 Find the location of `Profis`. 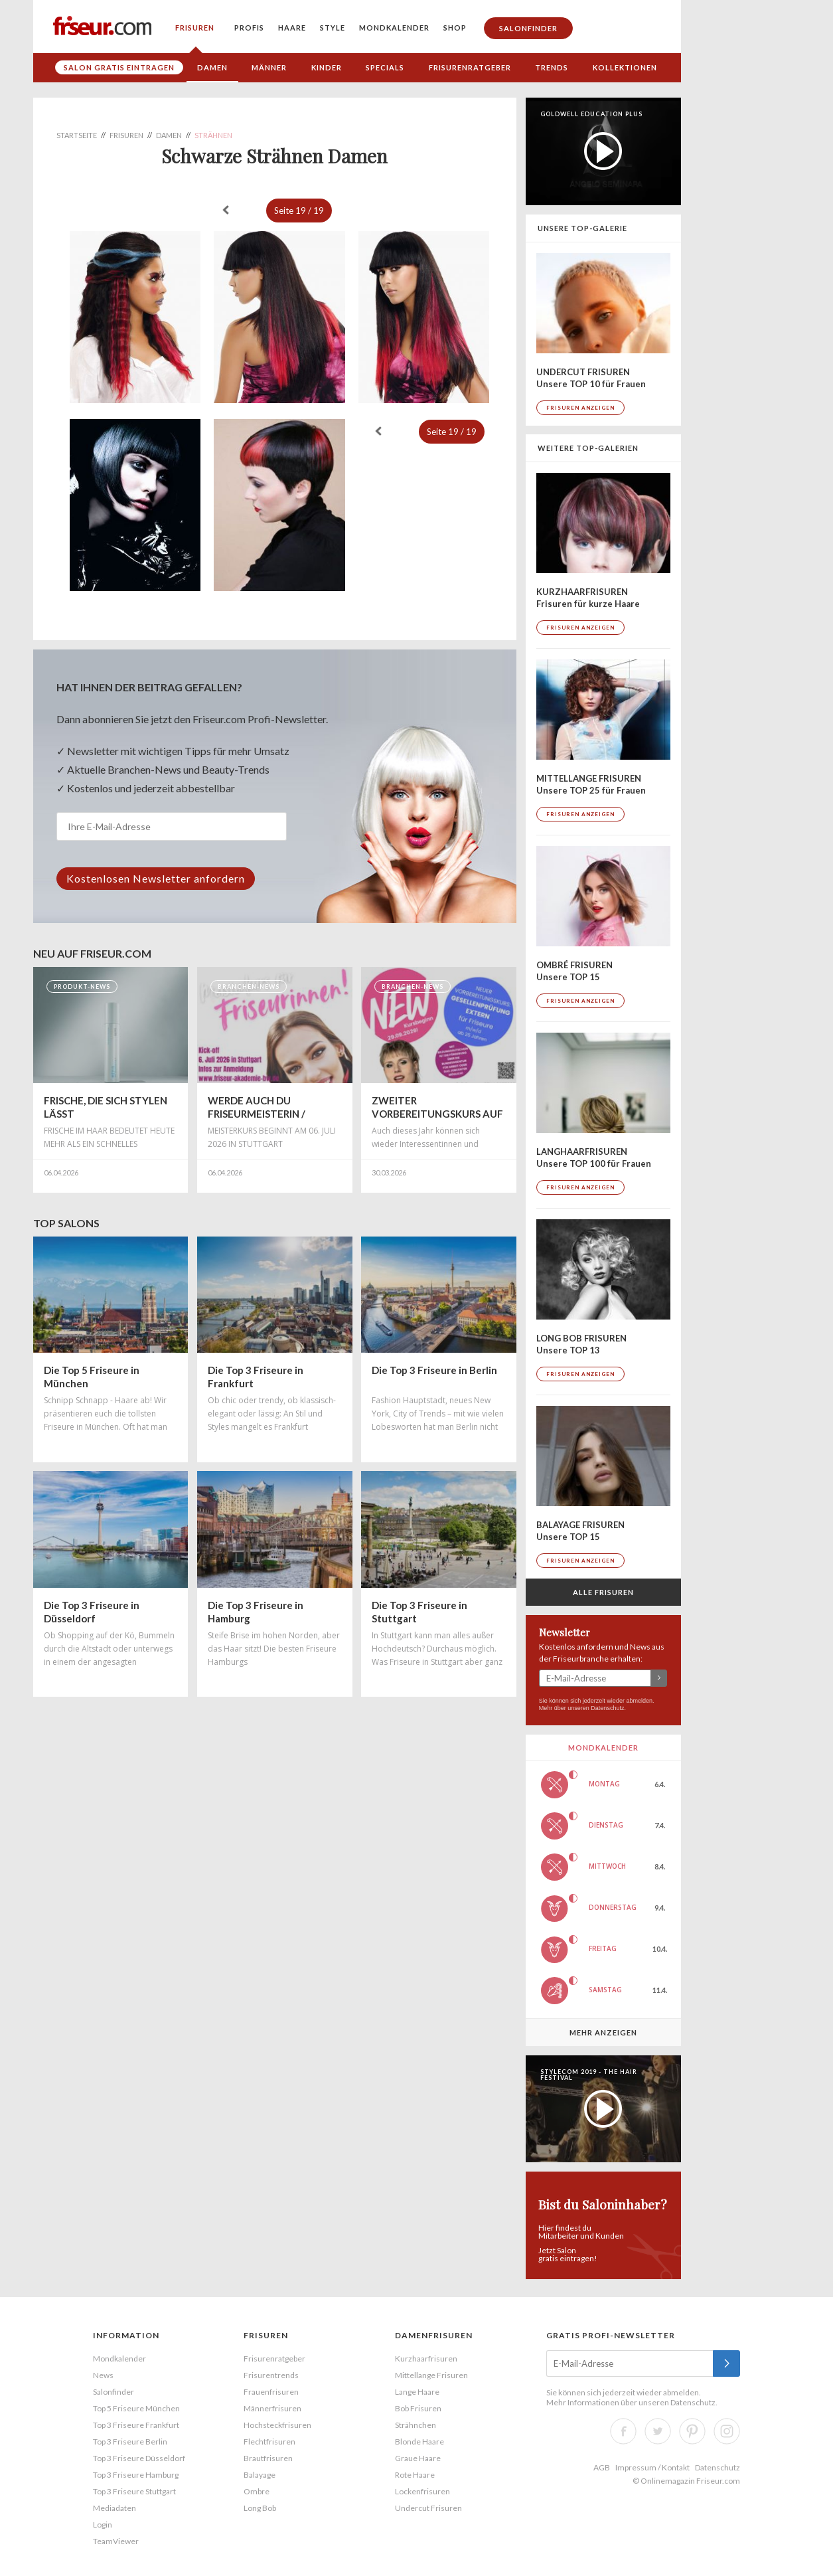

Profis is located at coordinates (249, 27).